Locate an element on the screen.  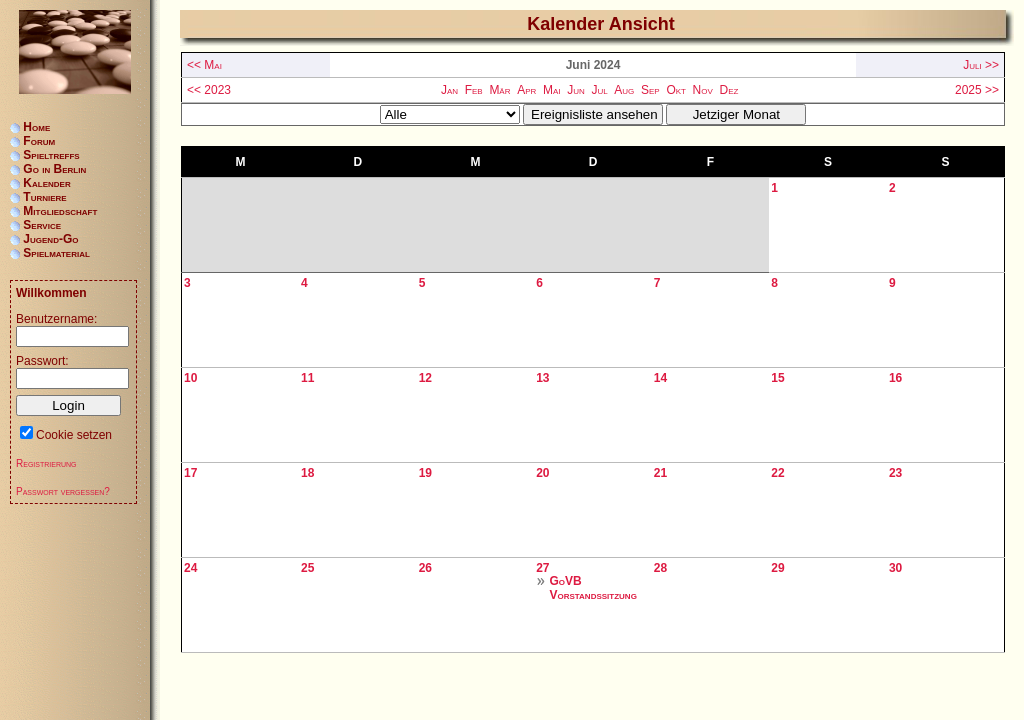
Jun is located at coordinates (576, 90).